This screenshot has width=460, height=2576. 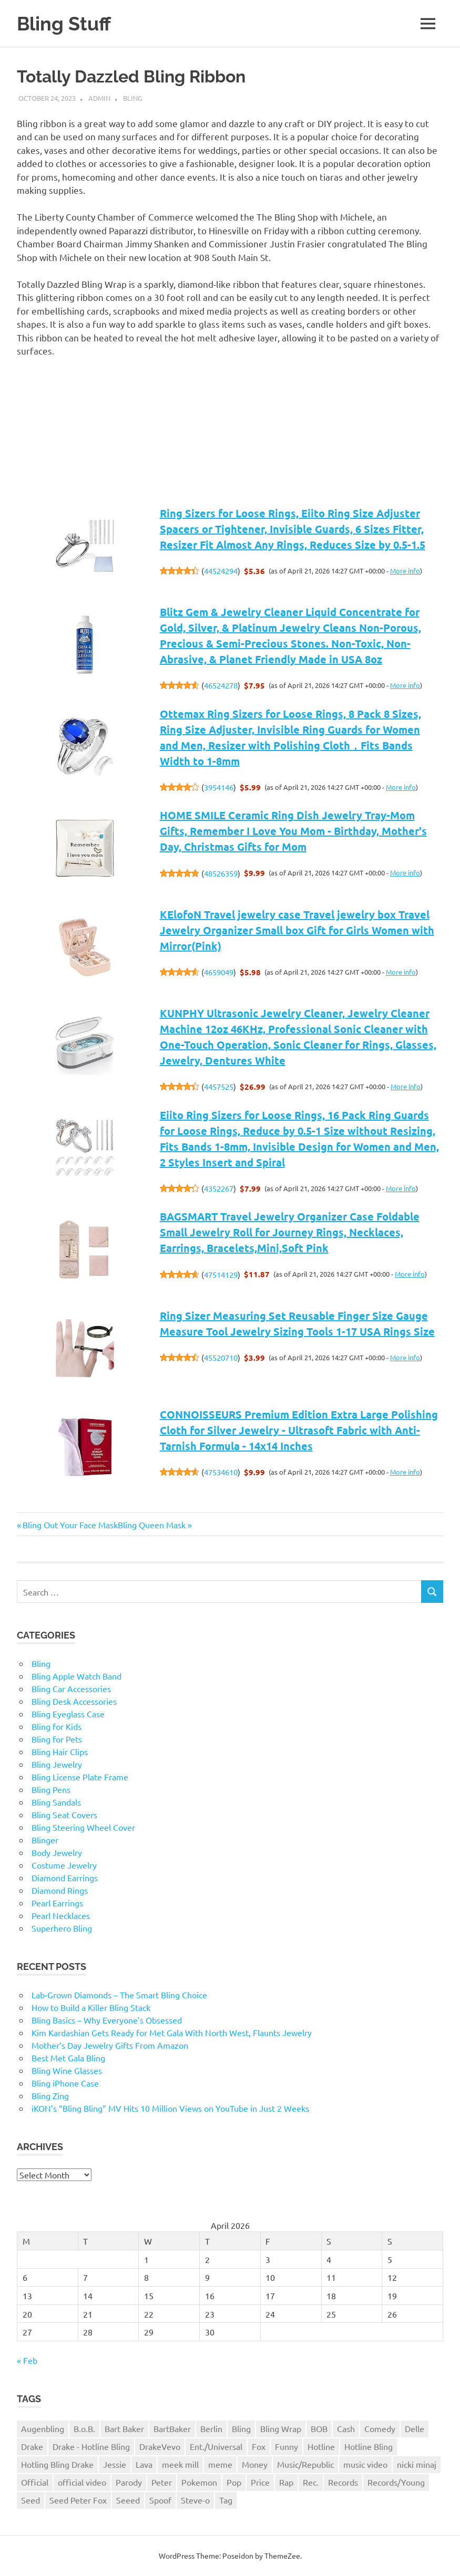 I want to click on 48526359, so click(x=221, y=873).